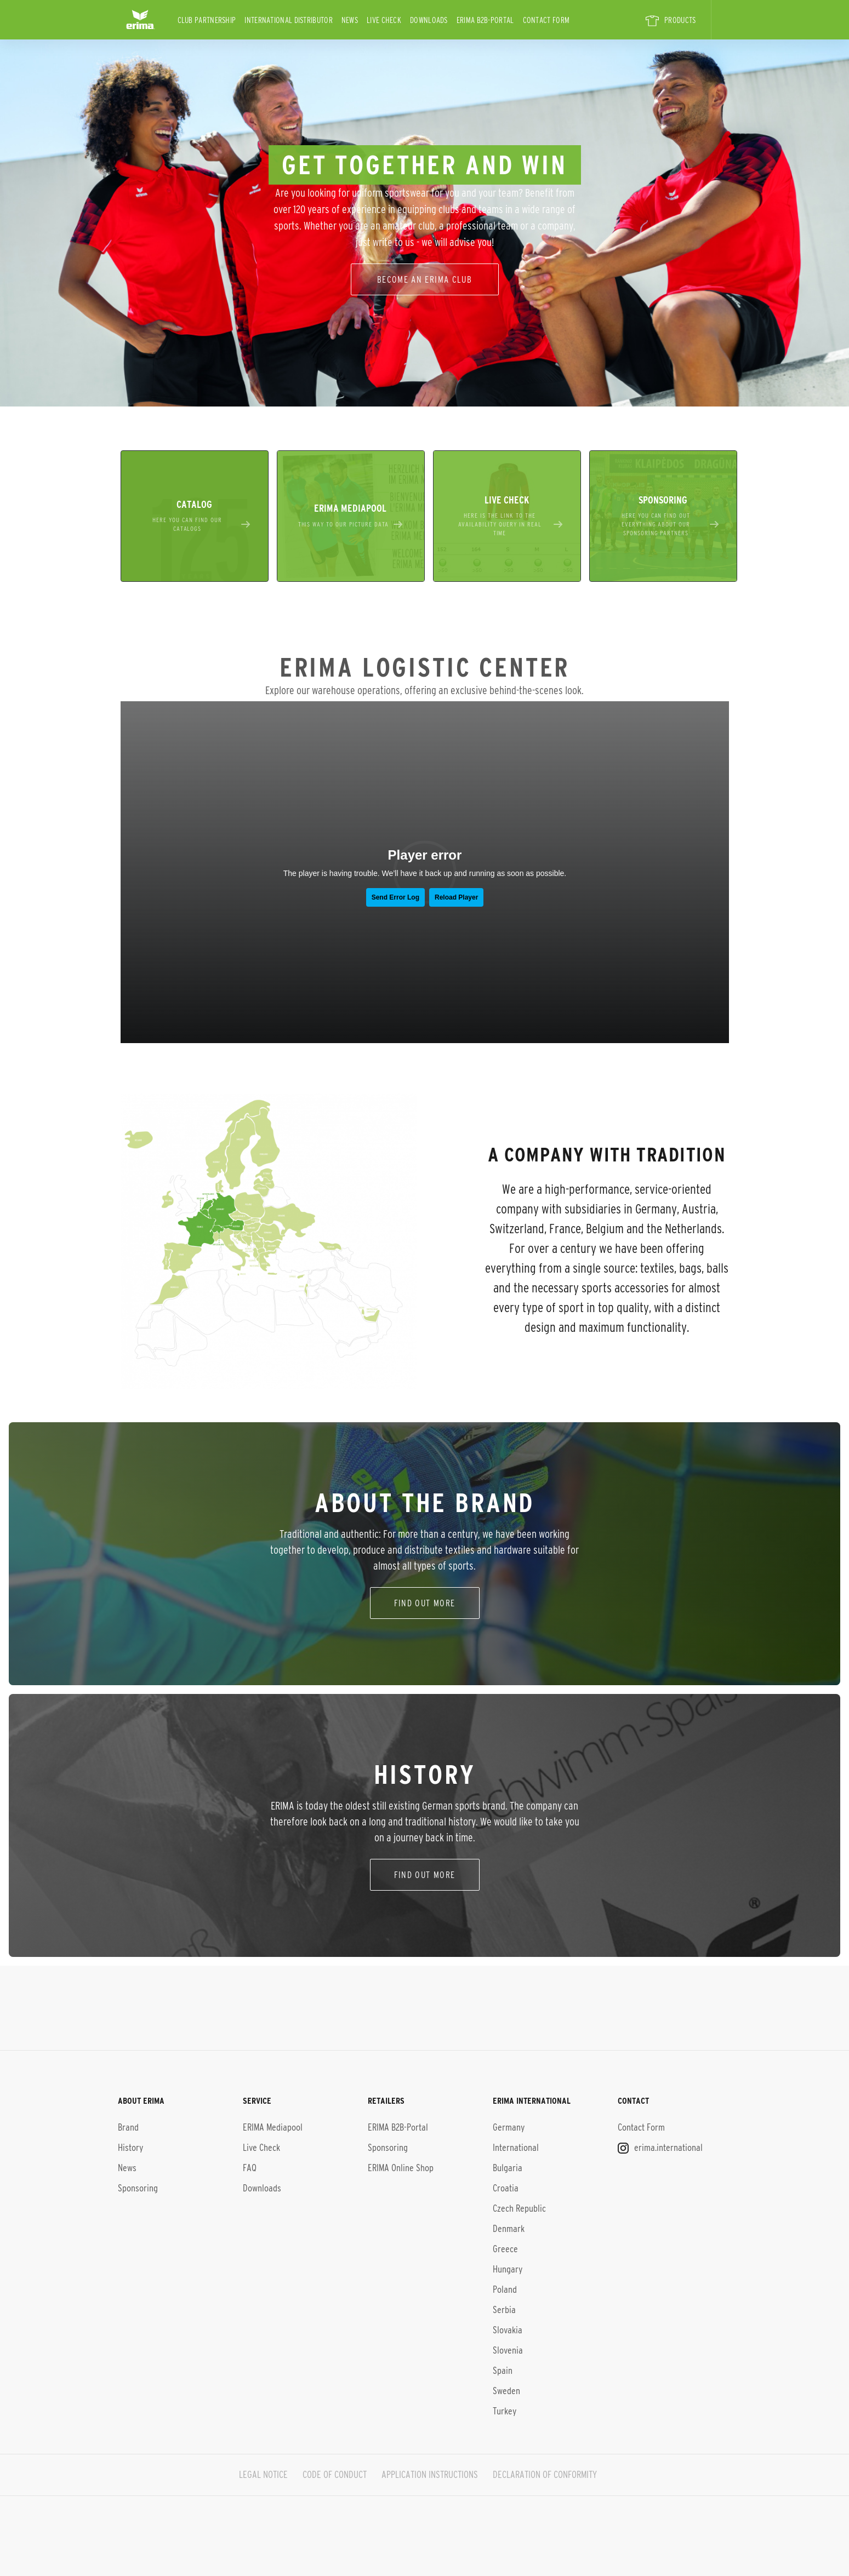 This screenshot has height=2576, width=849. Describe the element at coordinates (504, 2309) in the screenshot. I see `Serbia` at that location.